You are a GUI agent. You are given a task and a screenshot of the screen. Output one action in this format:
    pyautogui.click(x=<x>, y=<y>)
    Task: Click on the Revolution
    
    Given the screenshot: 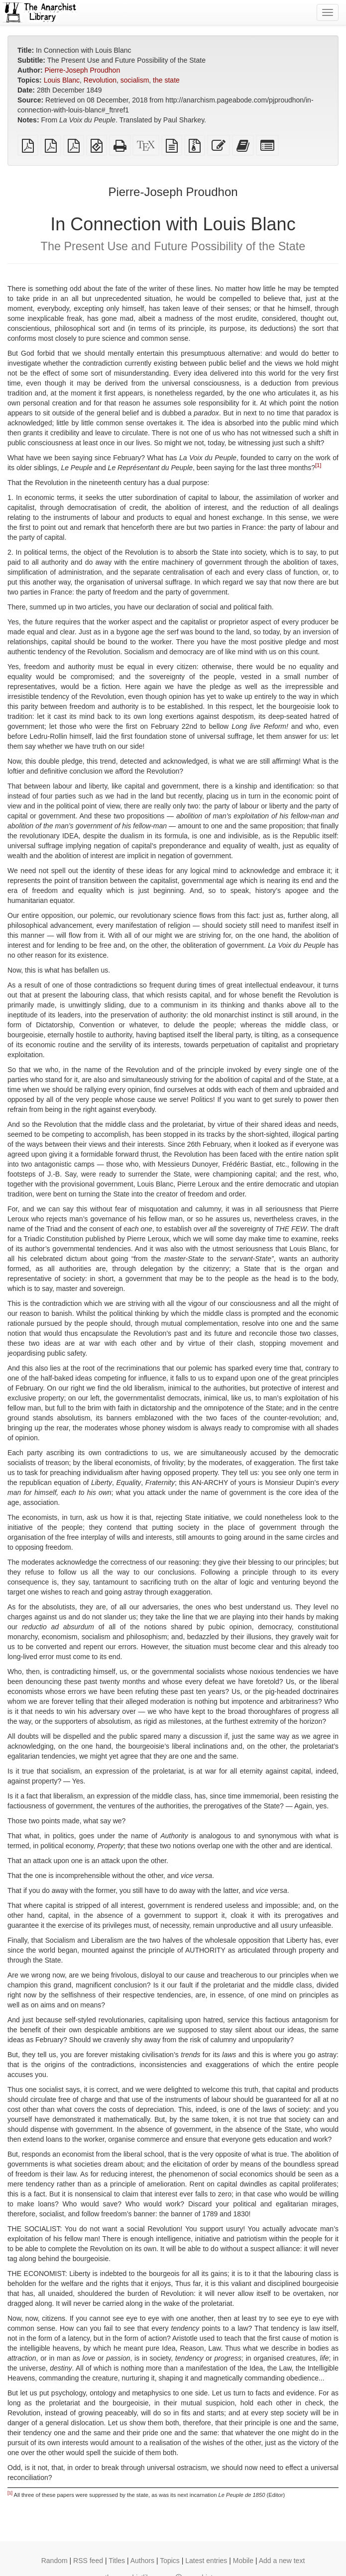 What is the action you would take?
    pyautogui.click(x=100, y=80)
    